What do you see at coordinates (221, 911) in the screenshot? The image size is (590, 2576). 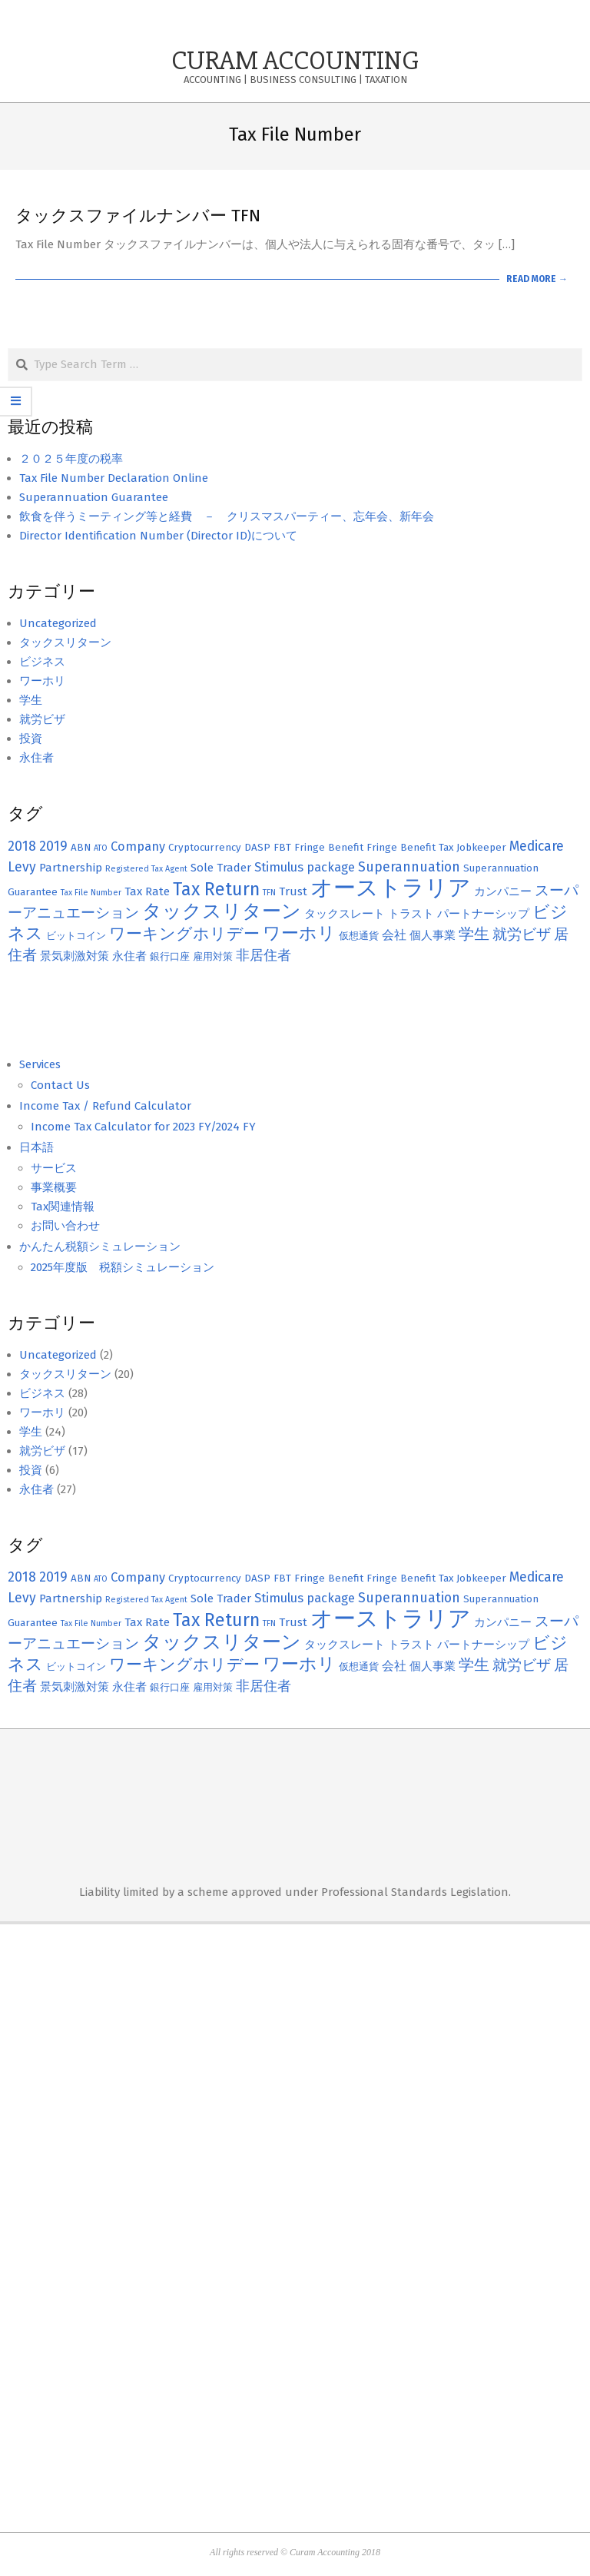 I see `タックスリターン [タックスリターン (18個の項目)]` at bounding box center [221, 911].